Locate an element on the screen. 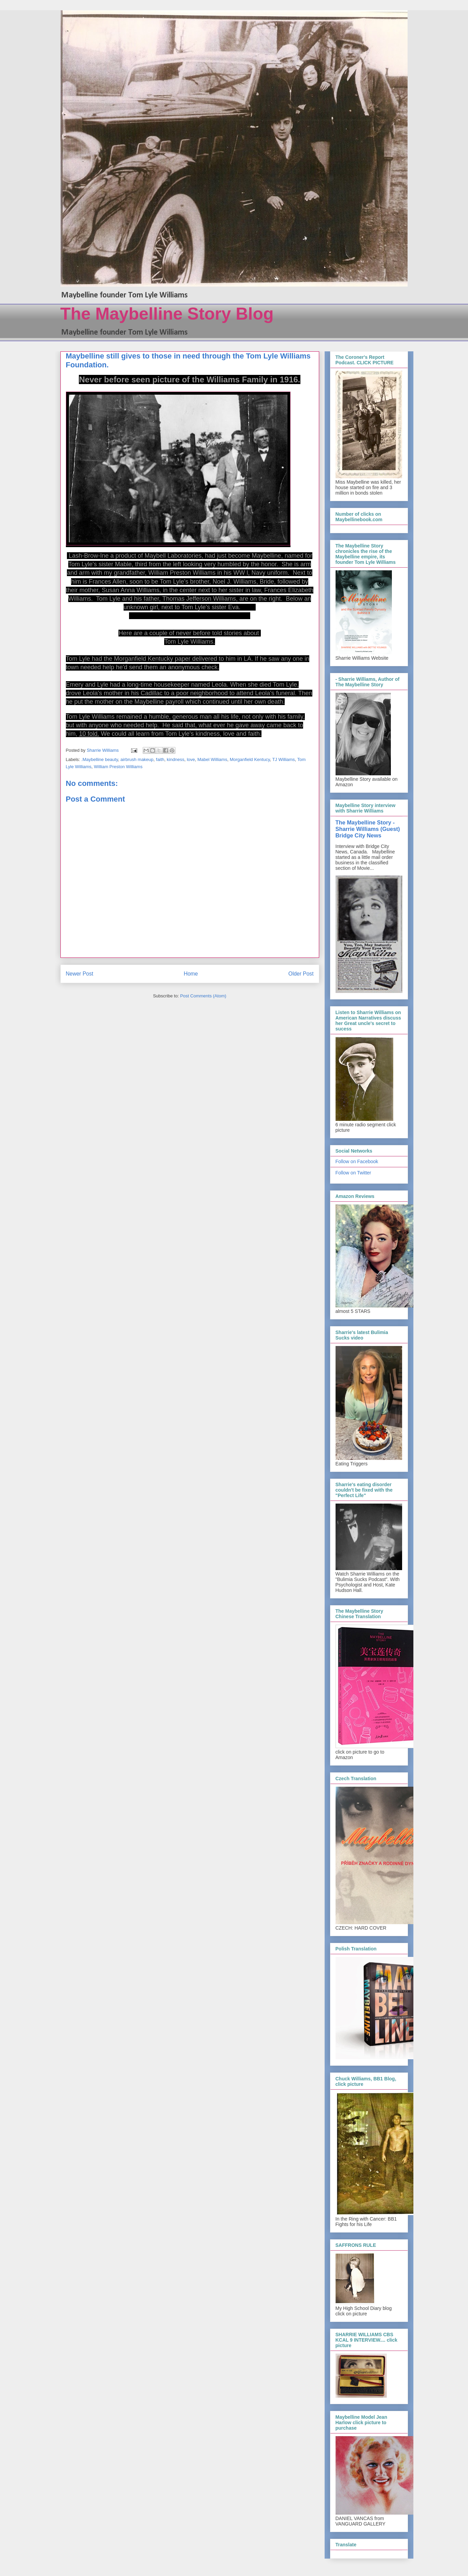 The height and width of the screenshot is (2576, 468). William Preston Williams is located at coordinates (118, 766).